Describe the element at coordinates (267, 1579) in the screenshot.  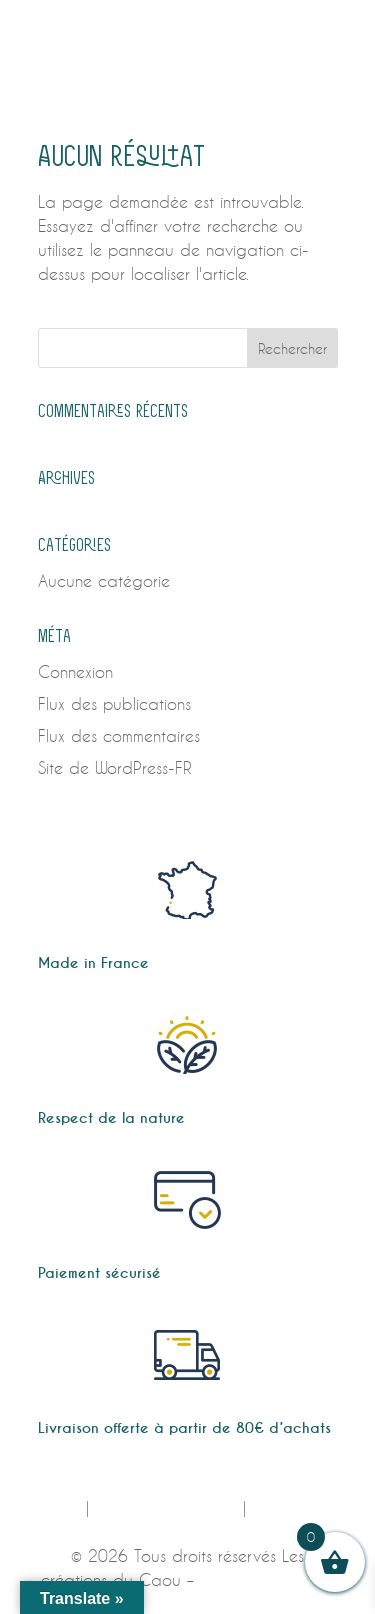
I see `Design by E-voluer` at that location.